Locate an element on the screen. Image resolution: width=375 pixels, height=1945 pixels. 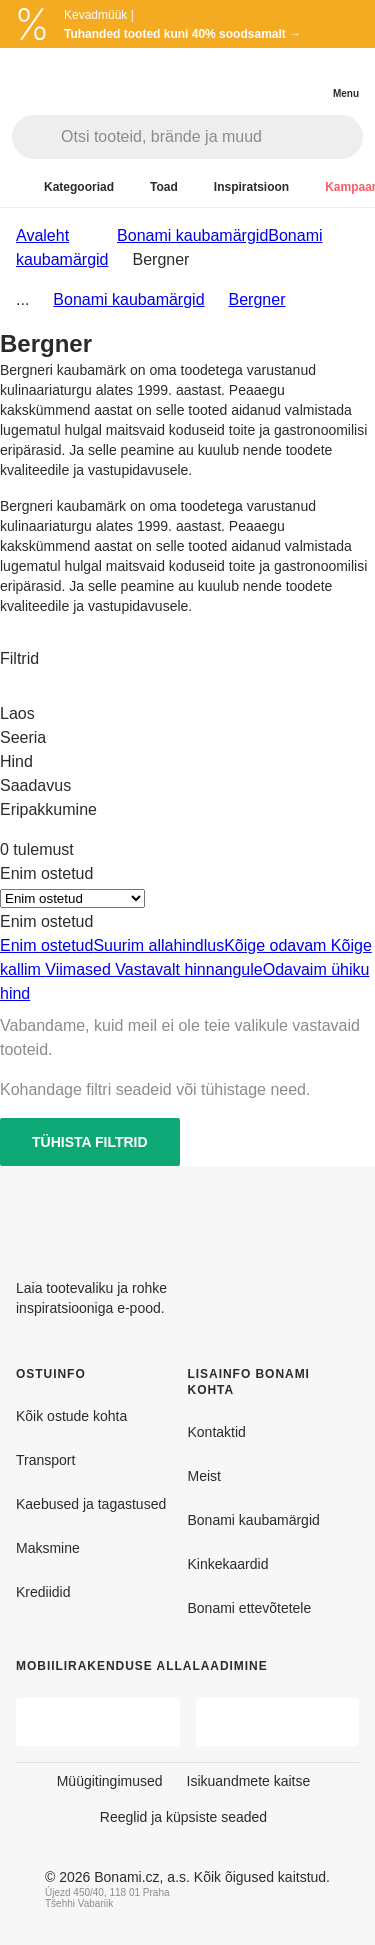
Bonami ettevõtetele is located at coordinates (250, 1608).